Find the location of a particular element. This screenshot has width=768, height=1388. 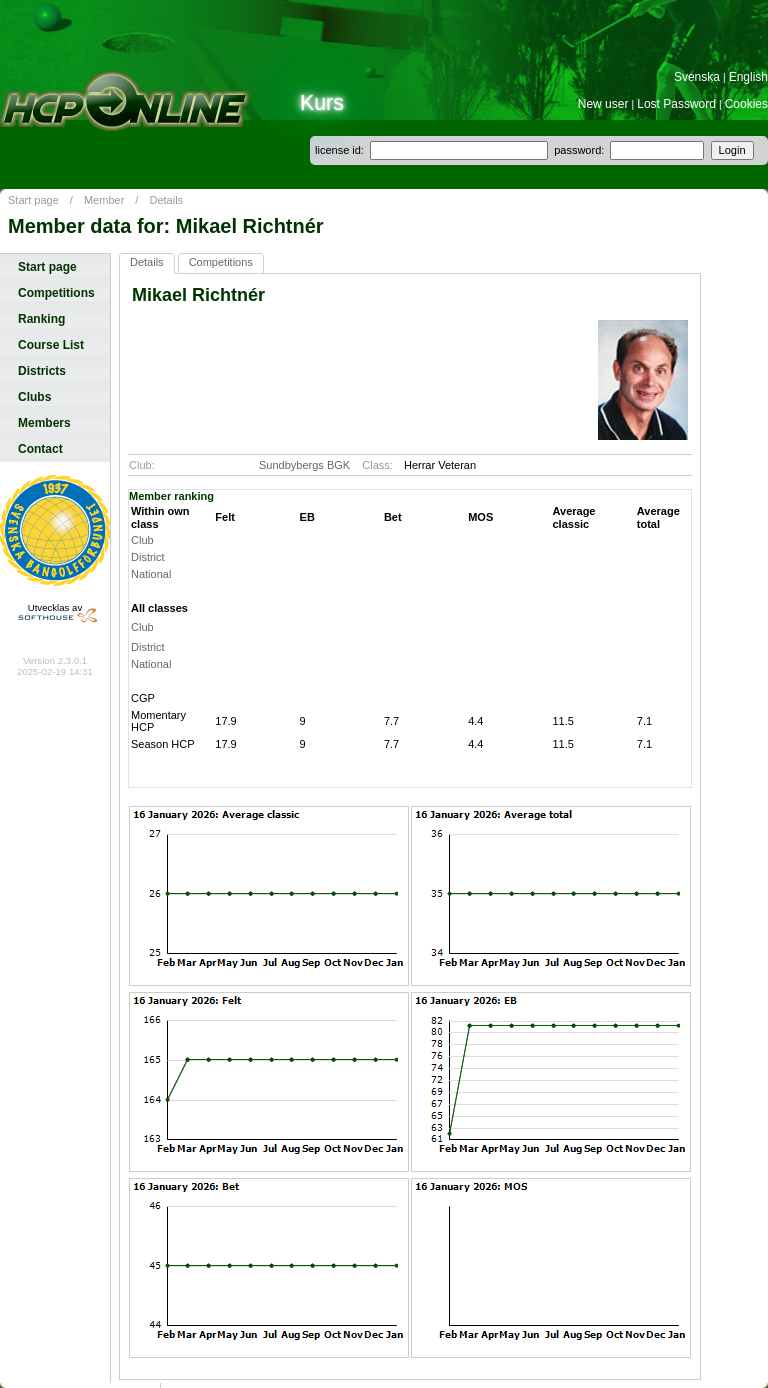

Course List is located at coordinates (51, 345).